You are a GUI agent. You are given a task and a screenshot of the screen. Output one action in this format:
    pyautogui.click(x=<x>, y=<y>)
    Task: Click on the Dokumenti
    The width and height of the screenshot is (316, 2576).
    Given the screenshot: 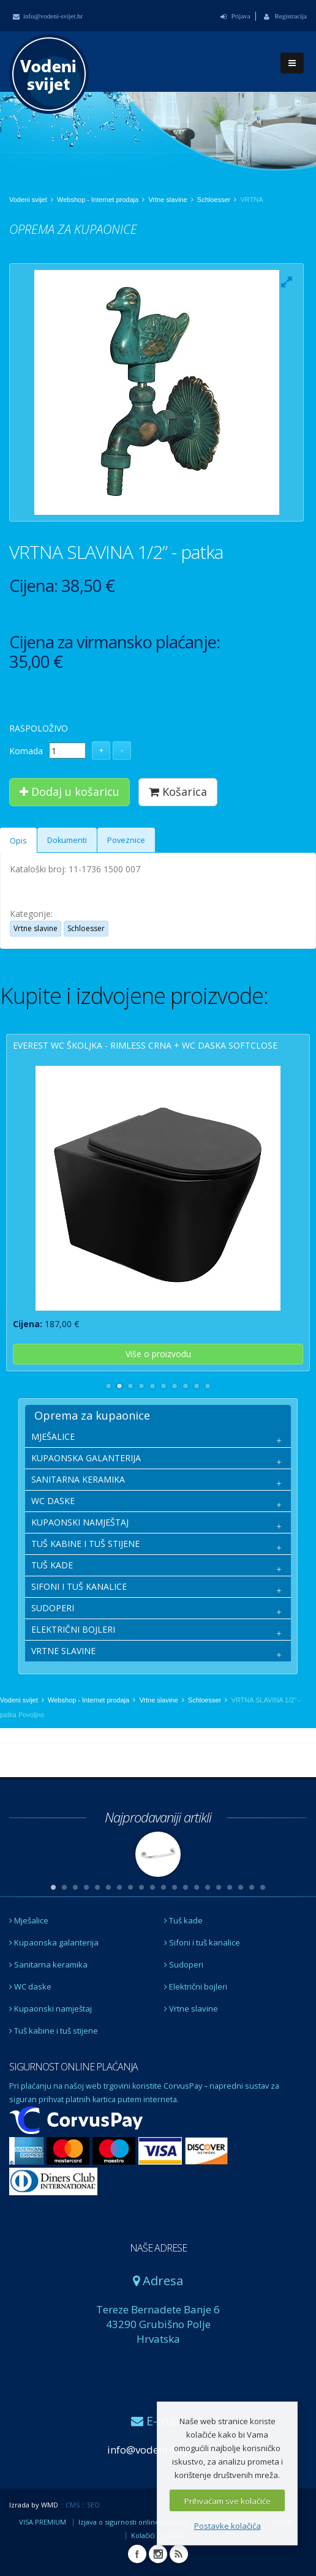 What is the action you would take?
    pyautogui.click(x=67, y=840)
    